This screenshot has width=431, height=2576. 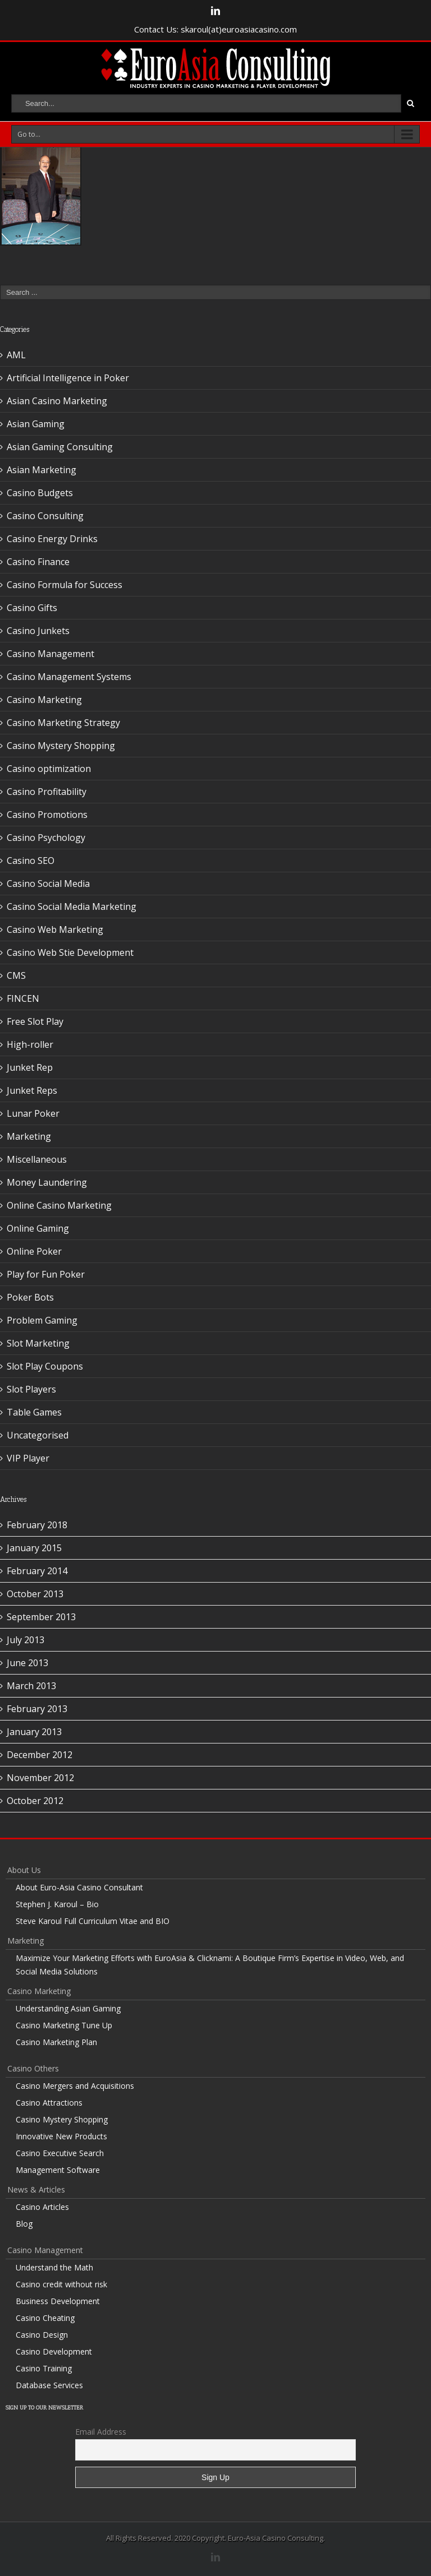 What do you see at coordinates (39, 1755) in the screenshot?
I see `December 2012` at bounding box center [39, 1755].